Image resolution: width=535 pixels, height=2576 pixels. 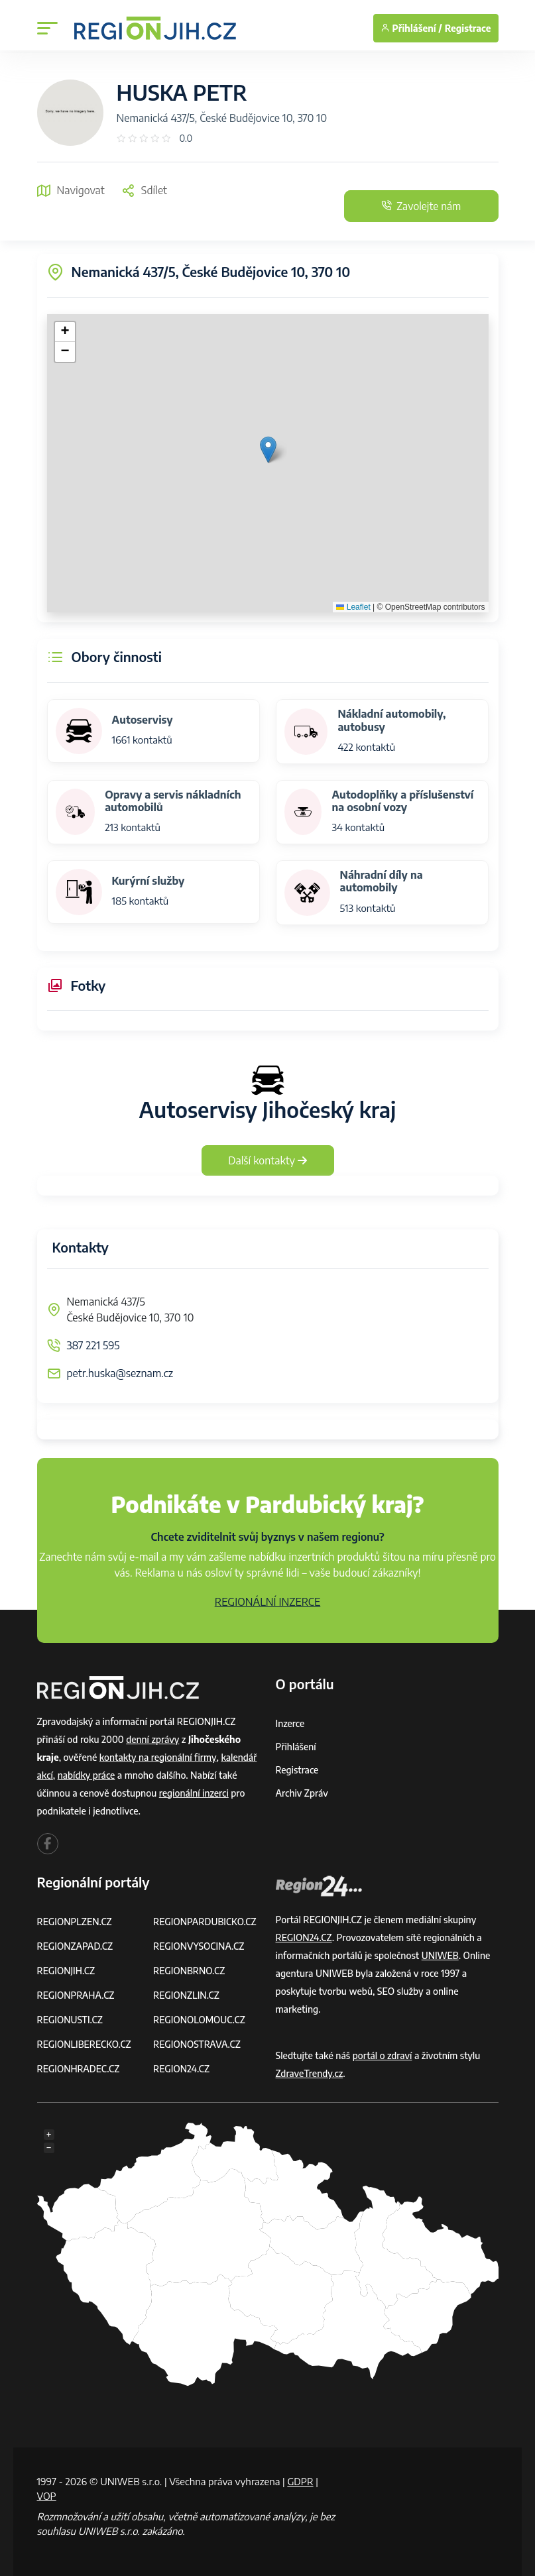 What do you see at coordinates (120, 1373) in the screenshot?
I see `petr.huska@seznam.cz` at bounding box center [120, 1373].